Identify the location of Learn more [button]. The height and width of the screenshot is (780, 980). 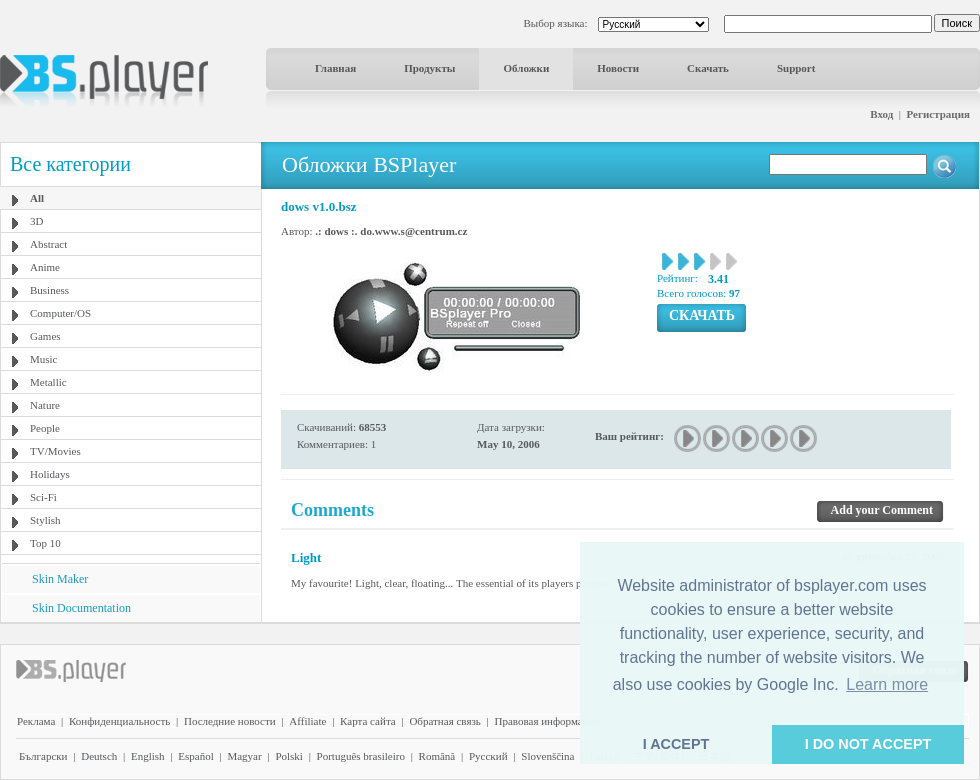
(887, 684).